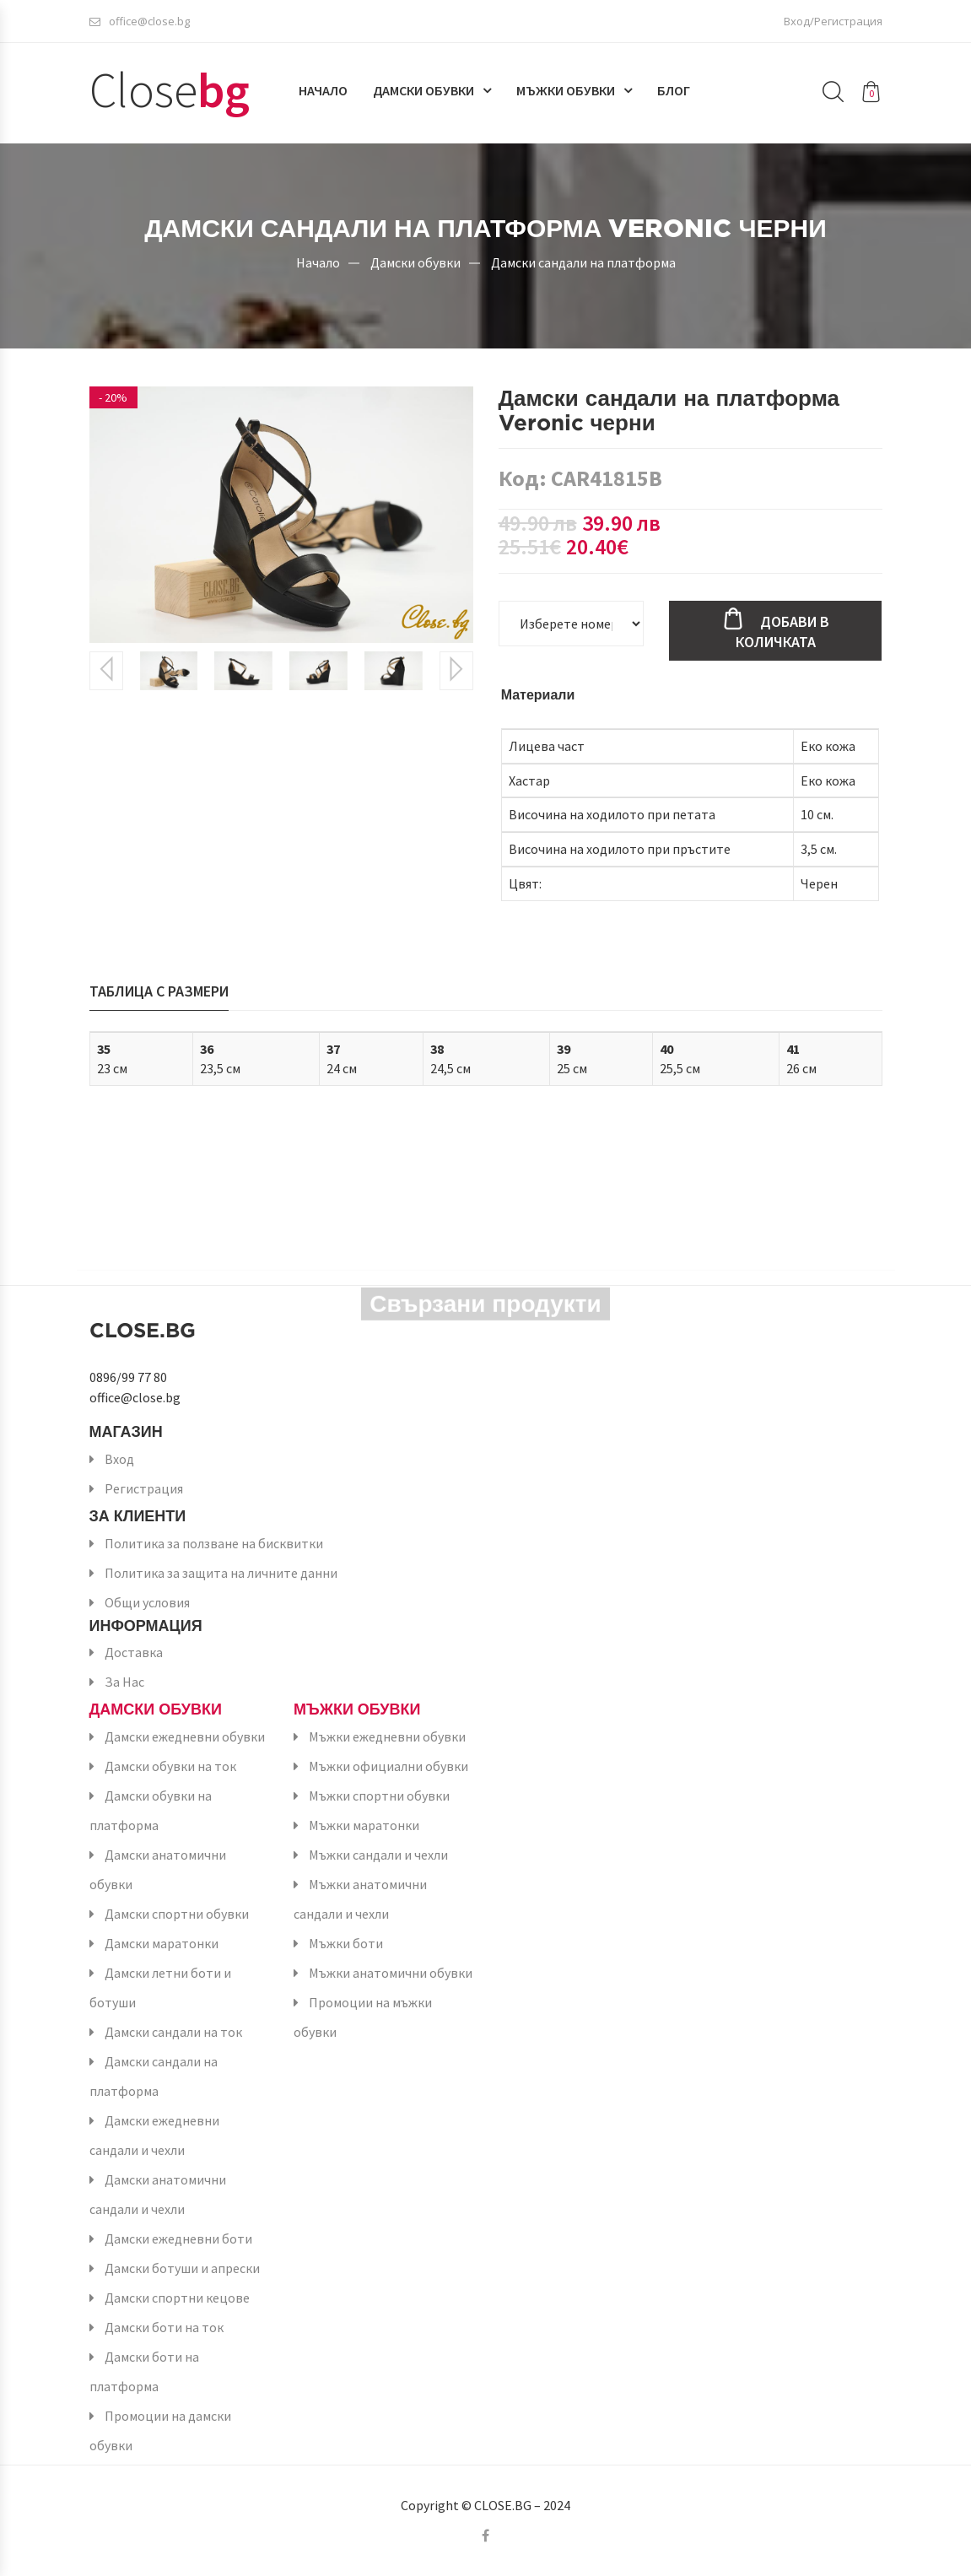 The image size is (971, 2576). Describe the element at coordinates (124, 1681) in the screenshot. I see `За Нас` at that location.